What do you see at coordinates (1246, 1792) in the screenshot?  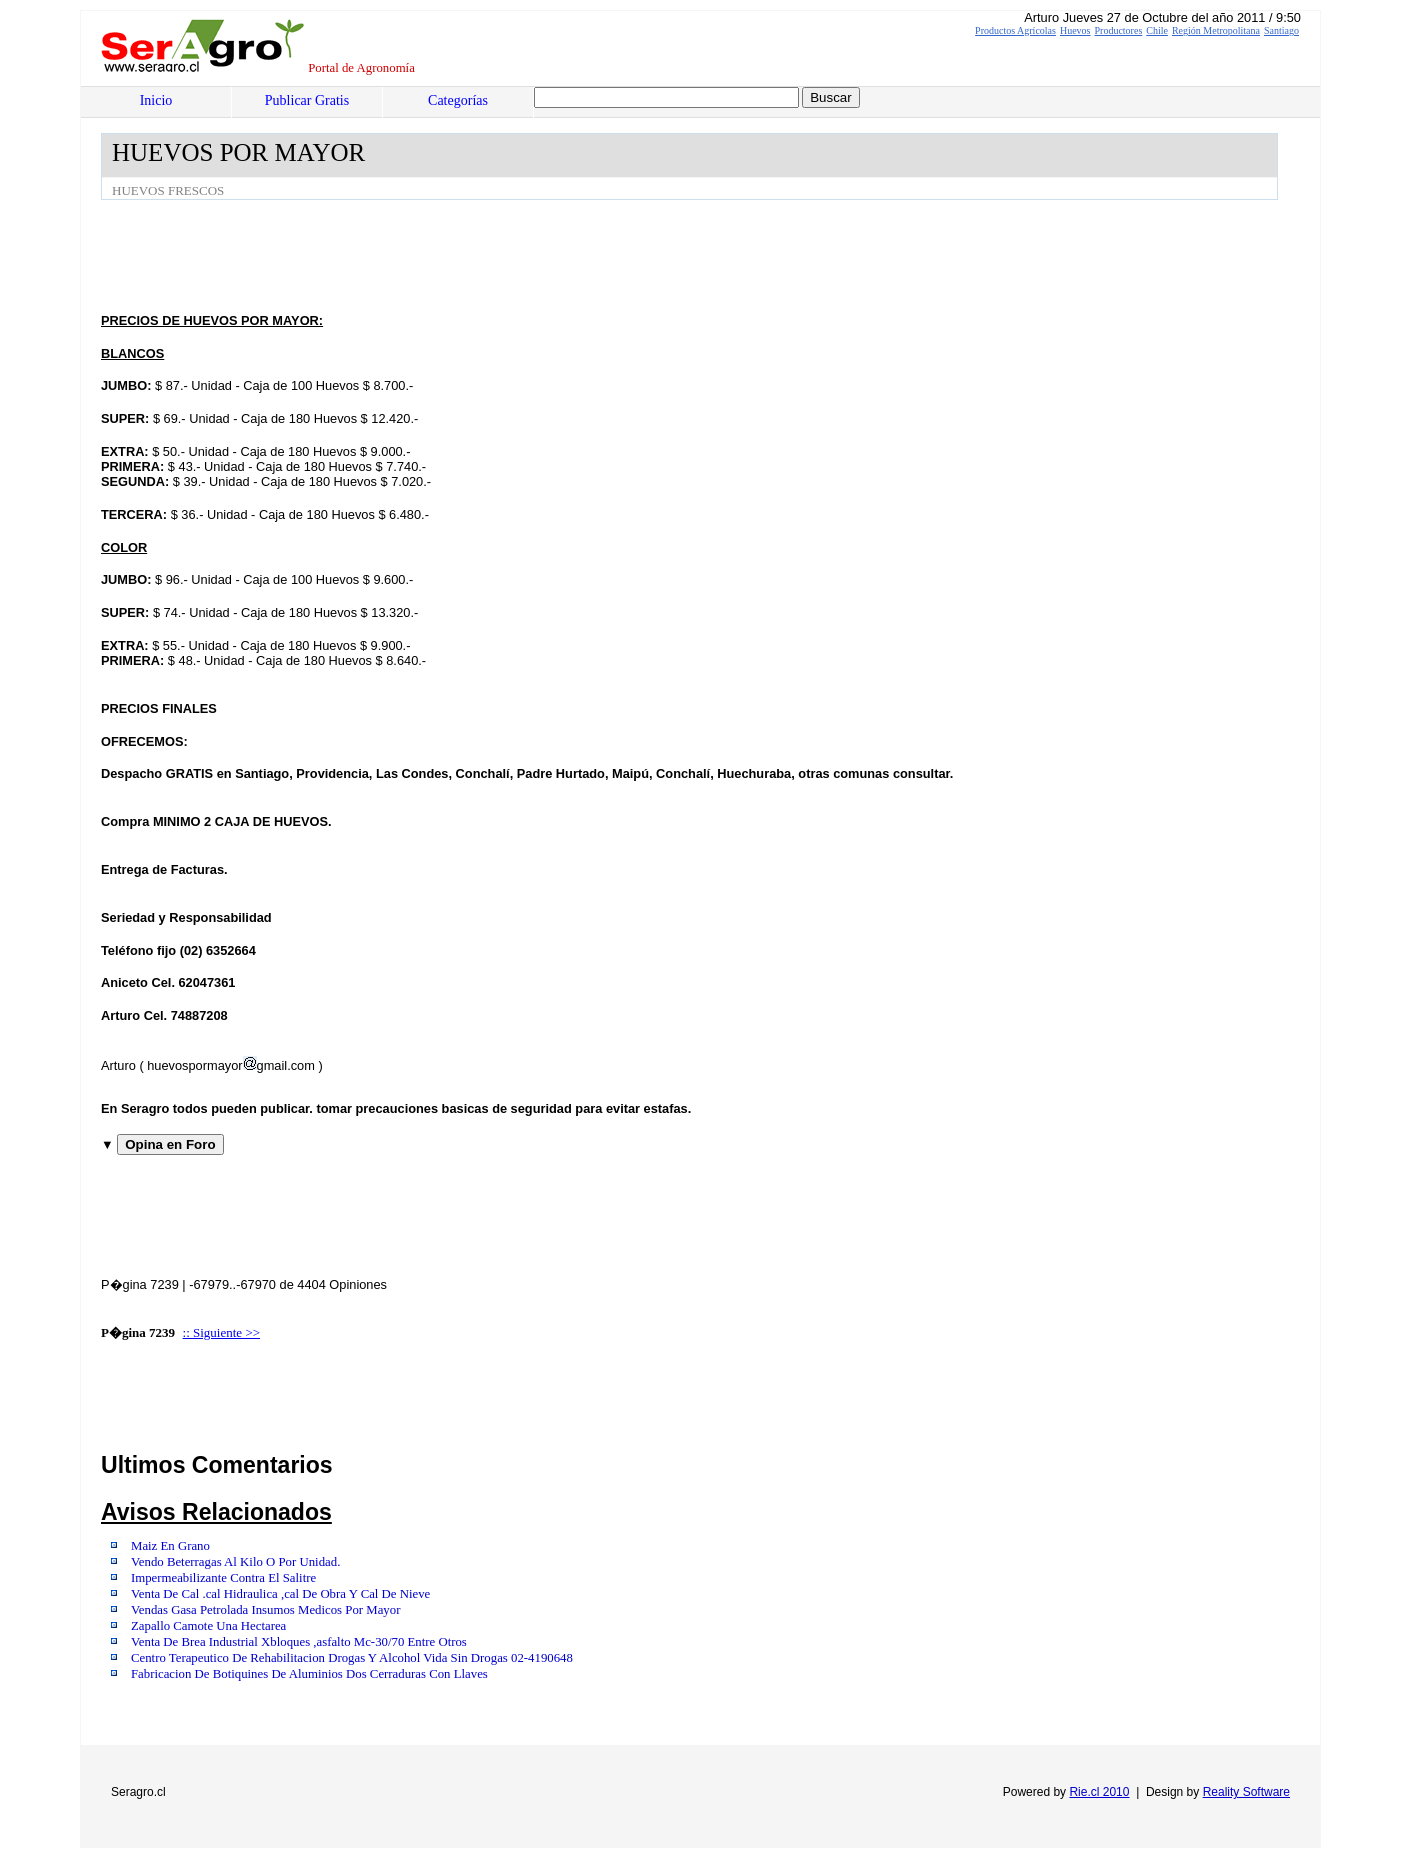 I see `Reality Software` at bounding box center [1246, 1792].